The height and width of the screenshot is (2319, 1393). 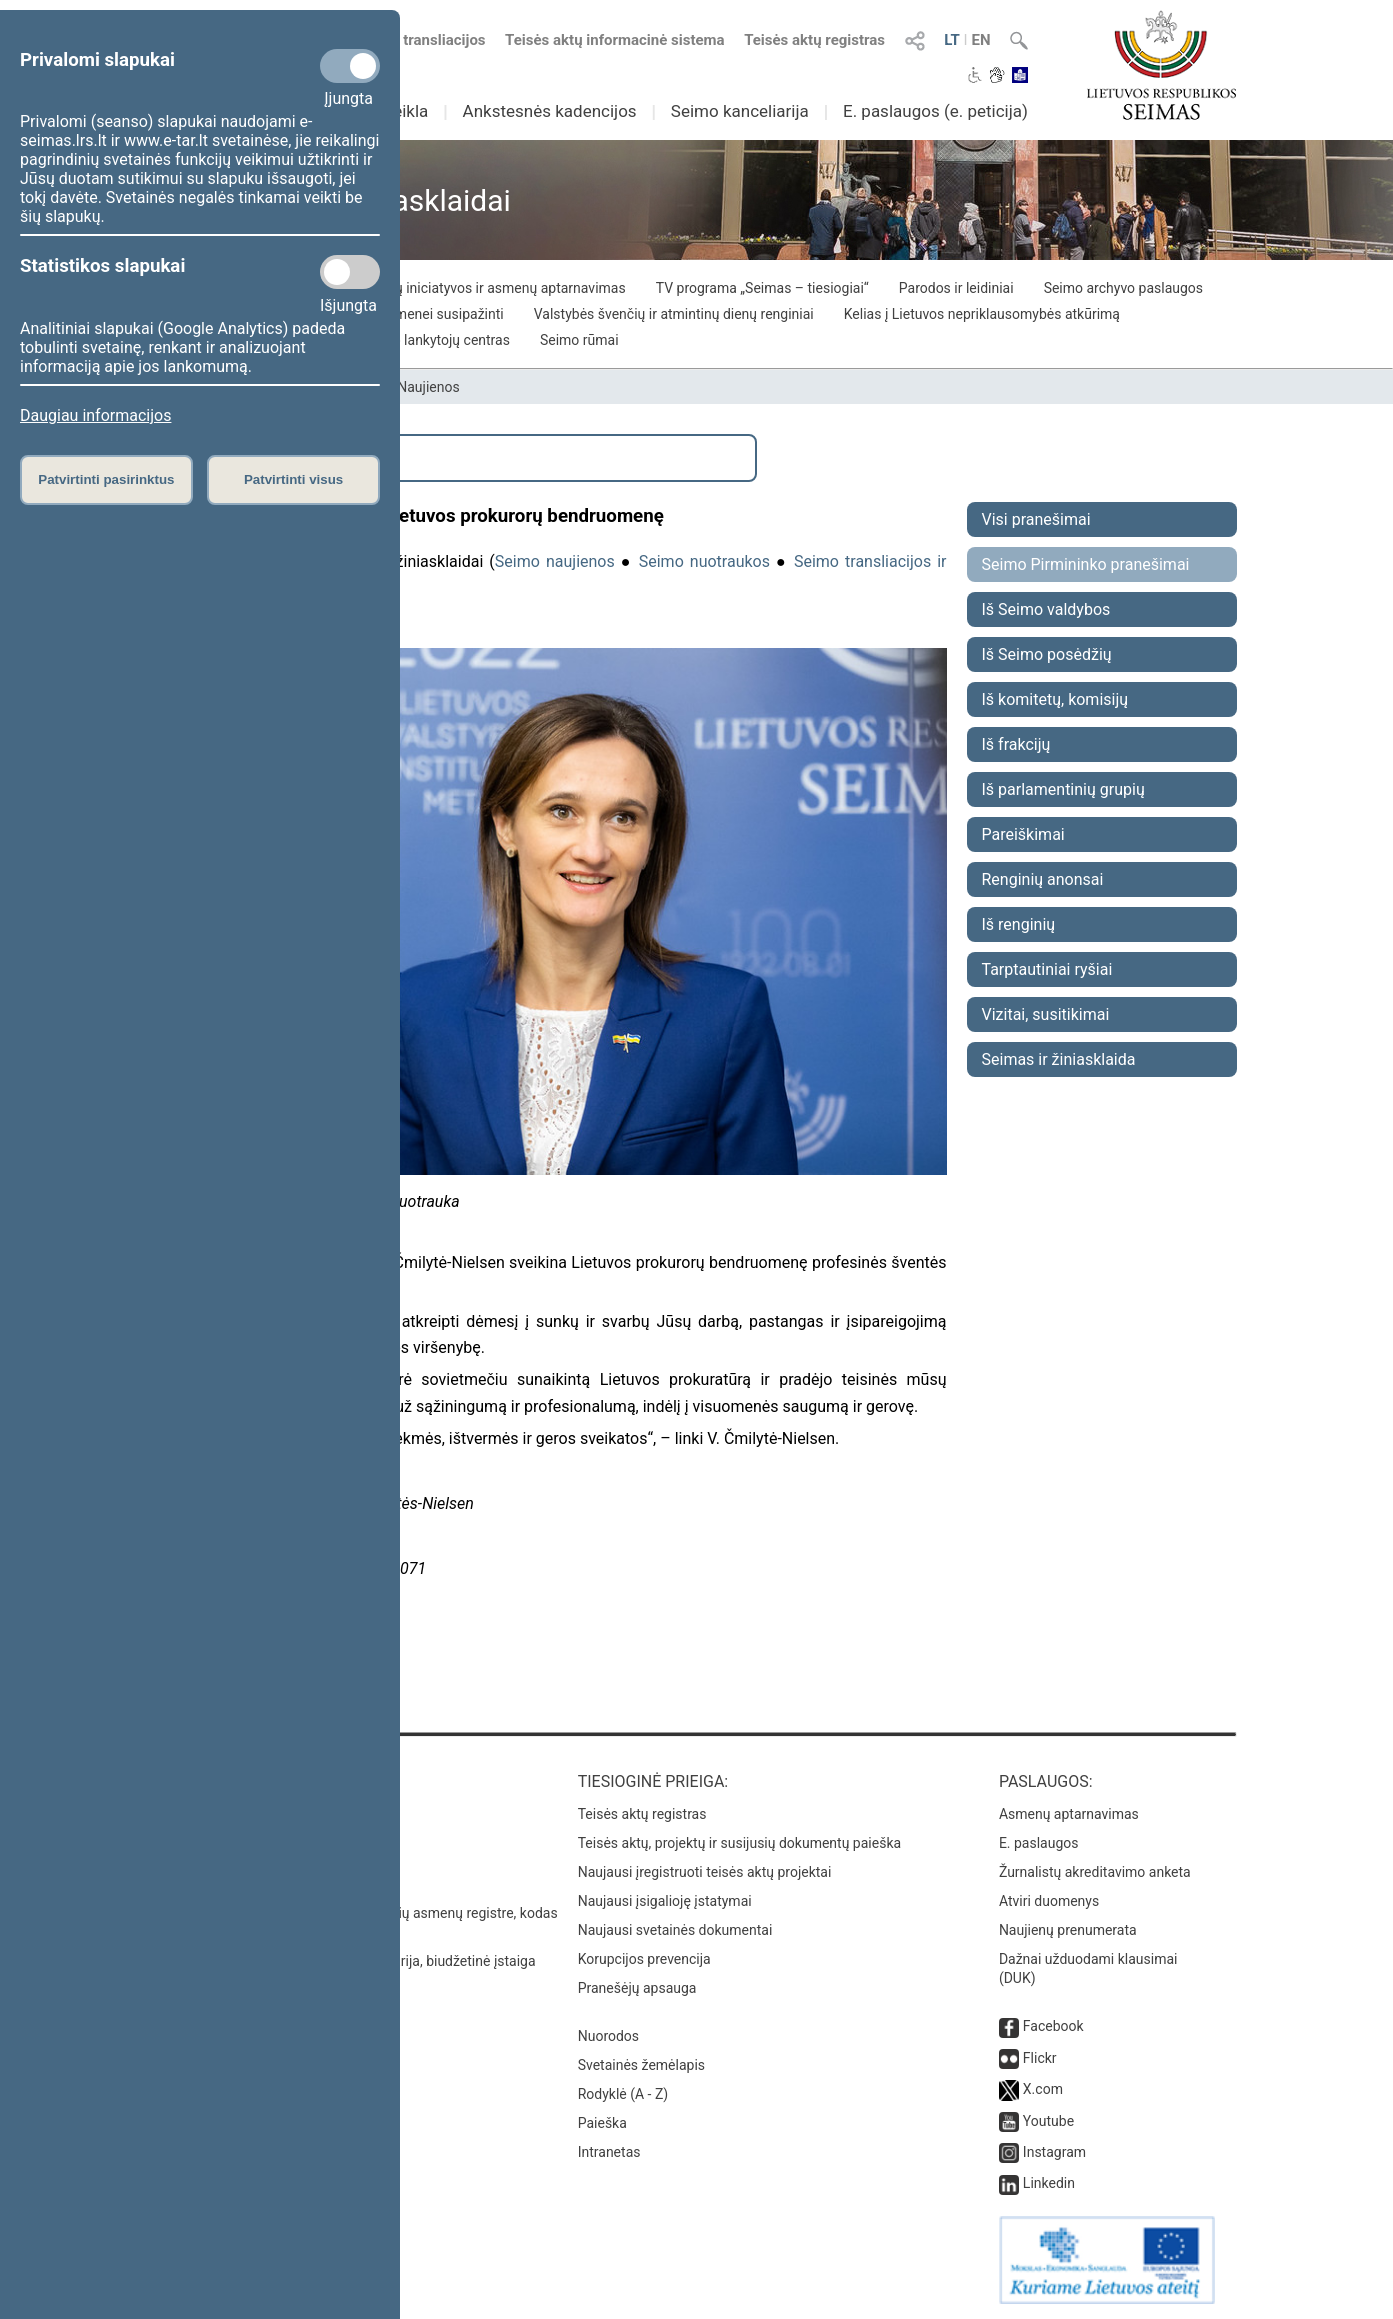 I want to click on Vizitai, susitikimai, so click(x=1046, y=1014).